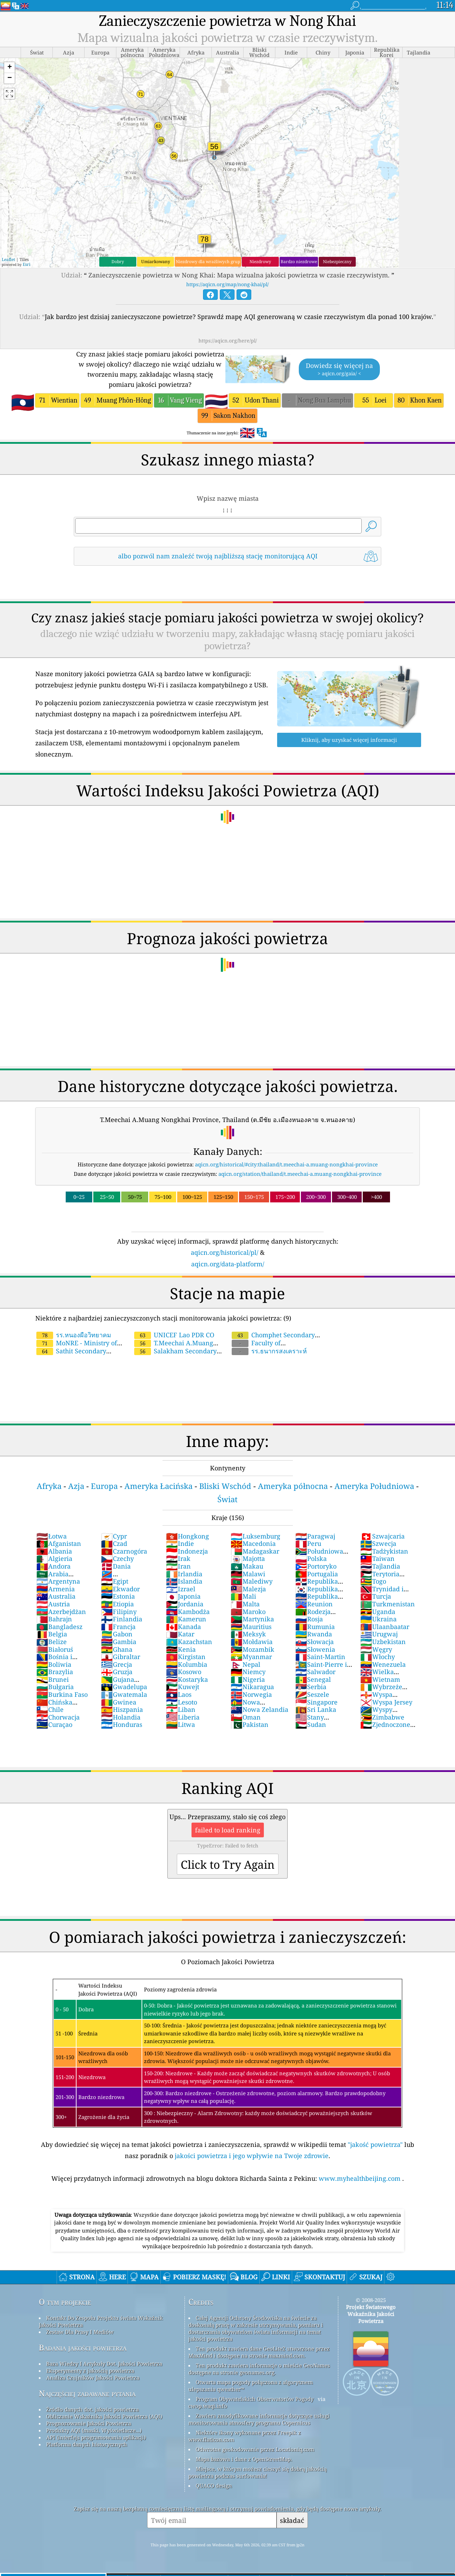  I want to click on Gwatemala, so click(124, 1694).